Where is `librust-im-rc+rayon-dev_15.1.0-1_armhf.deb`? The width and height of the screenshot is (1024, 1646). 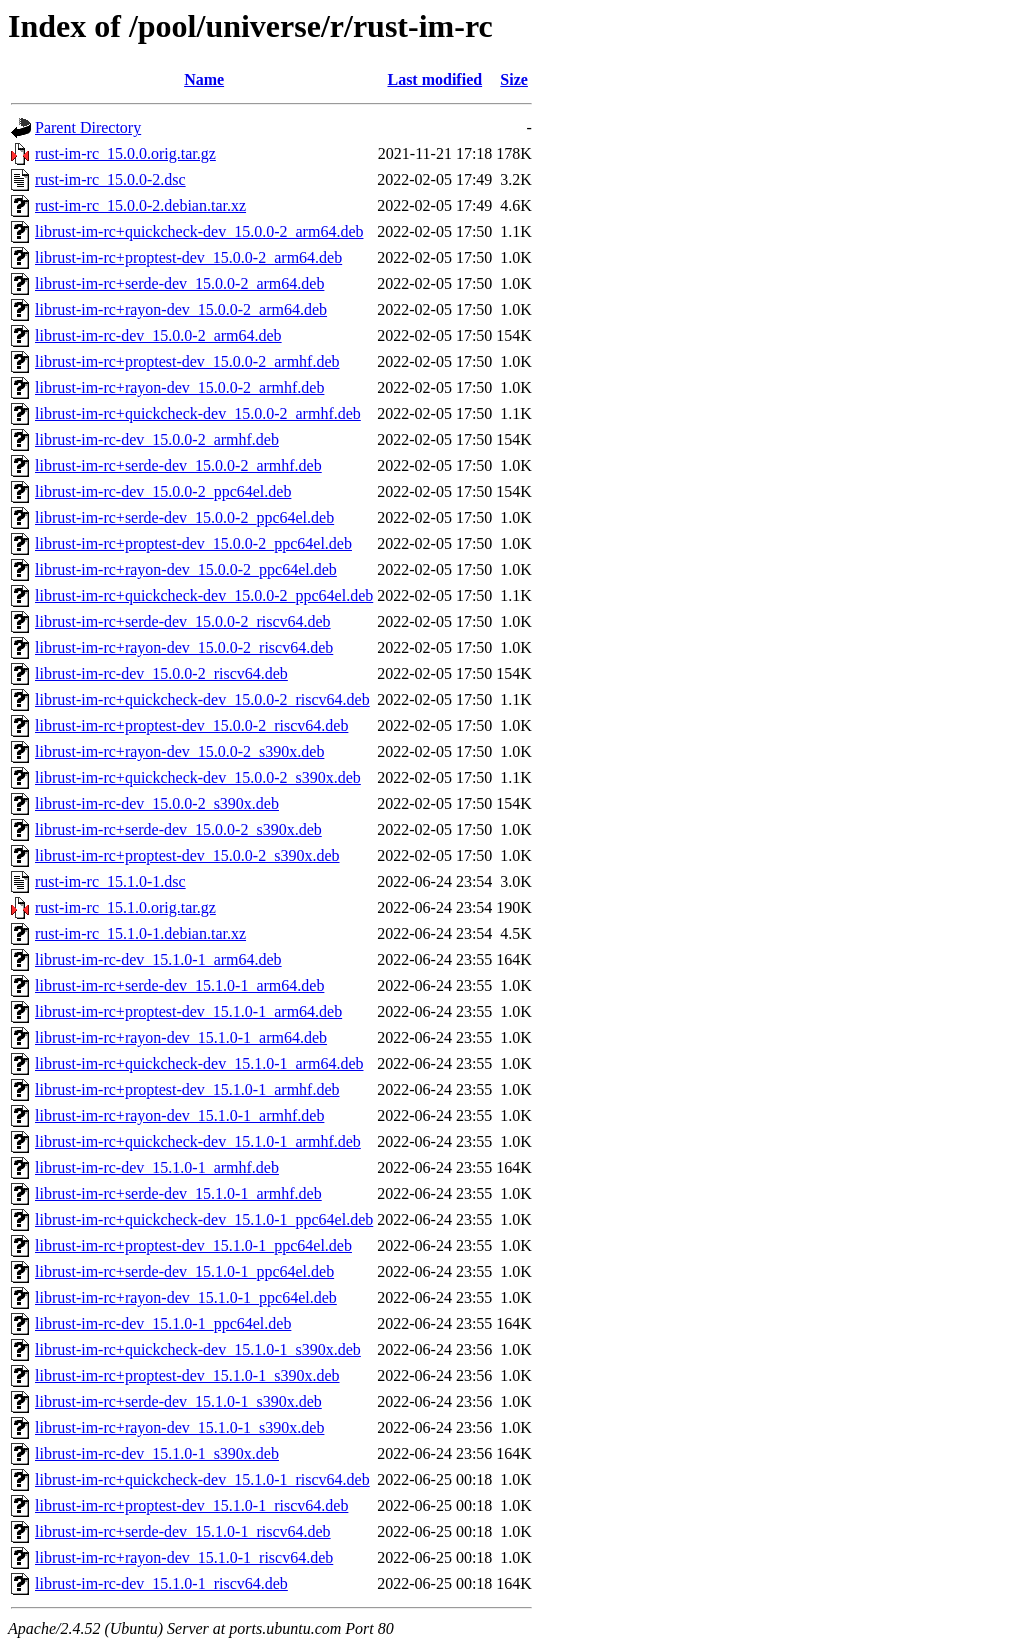 librust-im-rc+rayon-dev_15.1.0-1_armhf.deb is located at coordinates (179, 1115).